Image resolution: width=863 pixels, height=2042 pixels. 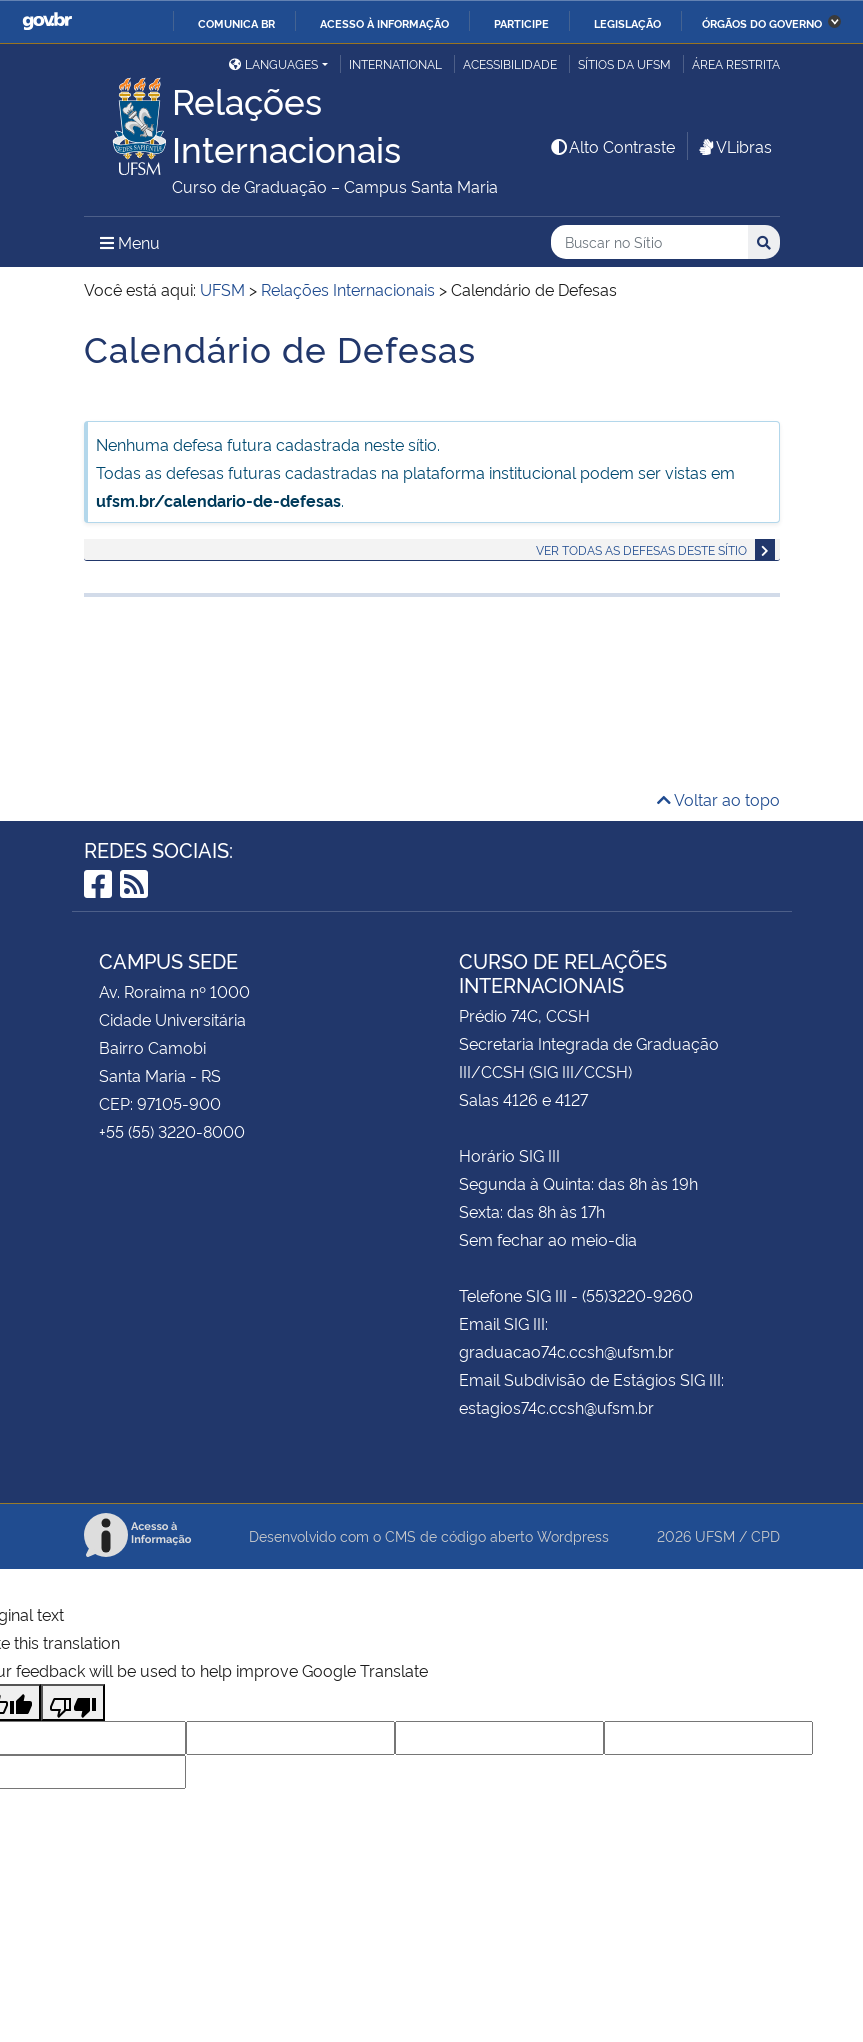 I want to click on +55 (55) 3220-8000, so click(x=172, y=1131).